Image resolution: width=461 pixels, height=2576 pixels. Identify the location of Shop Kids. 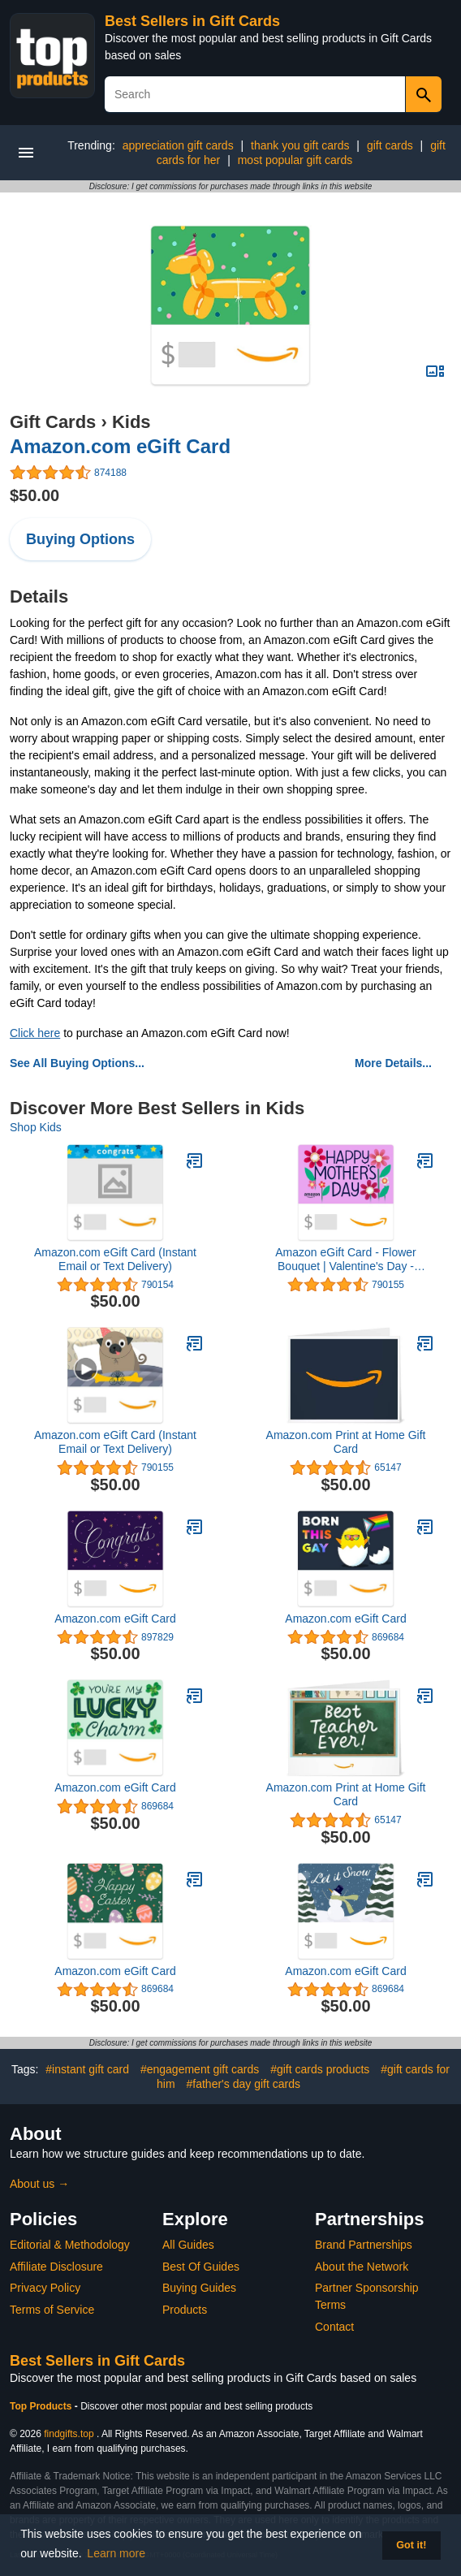
(36, 1127).